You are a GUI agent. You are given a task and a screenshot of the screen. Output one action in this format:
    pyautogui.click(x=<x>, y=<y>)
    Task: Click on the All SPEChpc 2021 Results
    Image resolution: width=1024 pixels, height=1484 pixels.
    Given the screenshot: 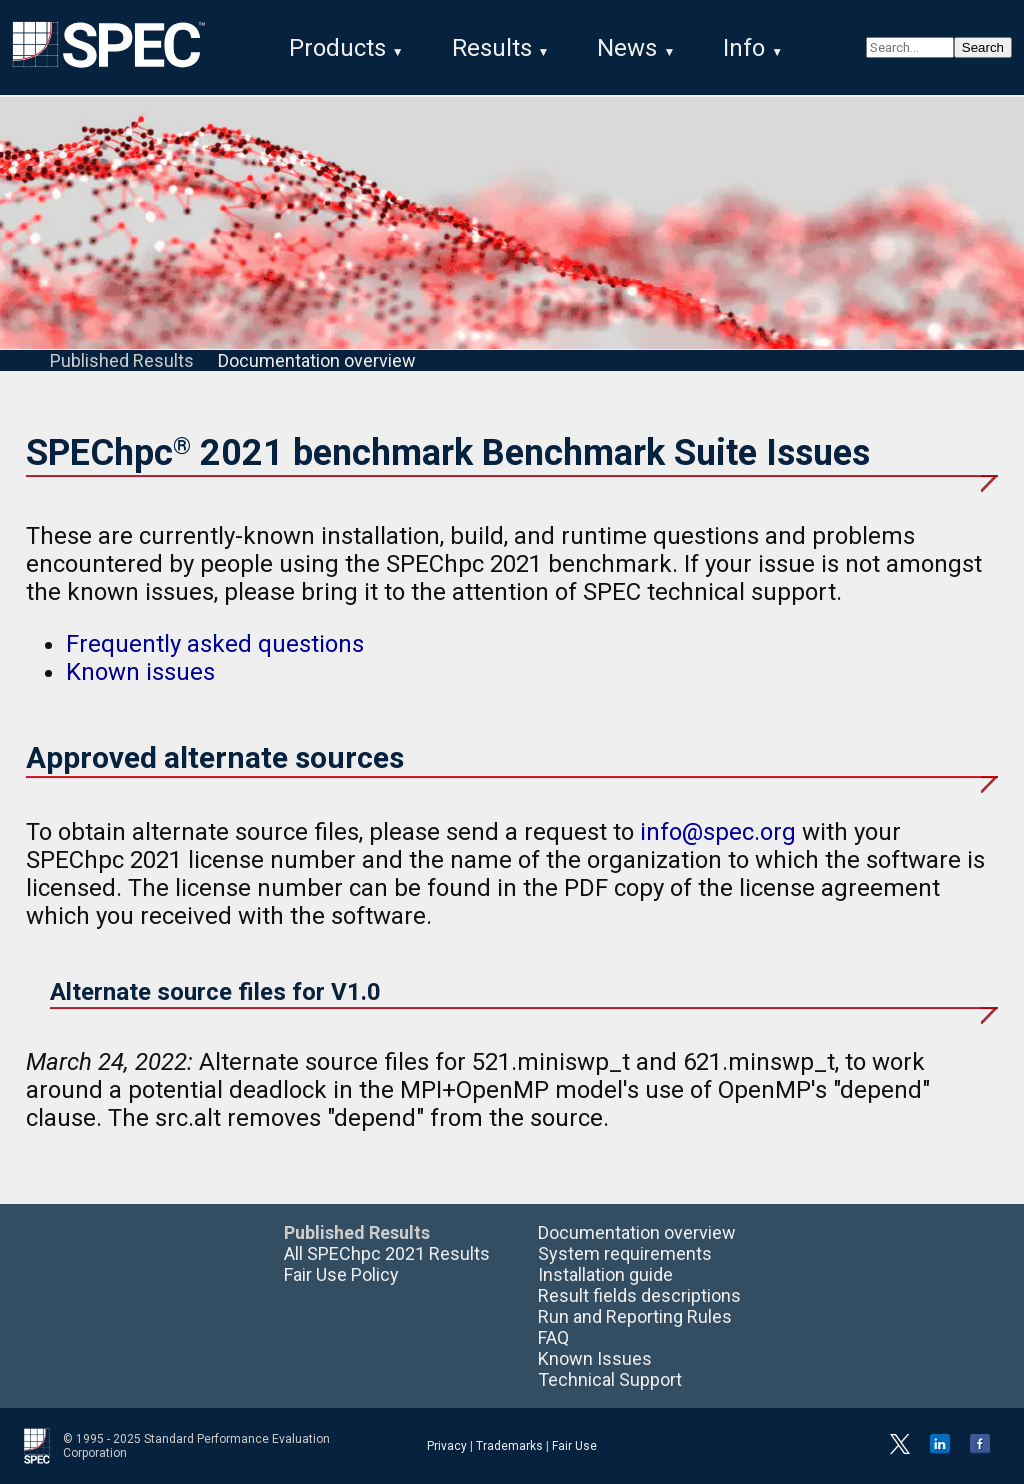 What is the action you would take?
    pyautogui.click(x=387, y=1253)
    